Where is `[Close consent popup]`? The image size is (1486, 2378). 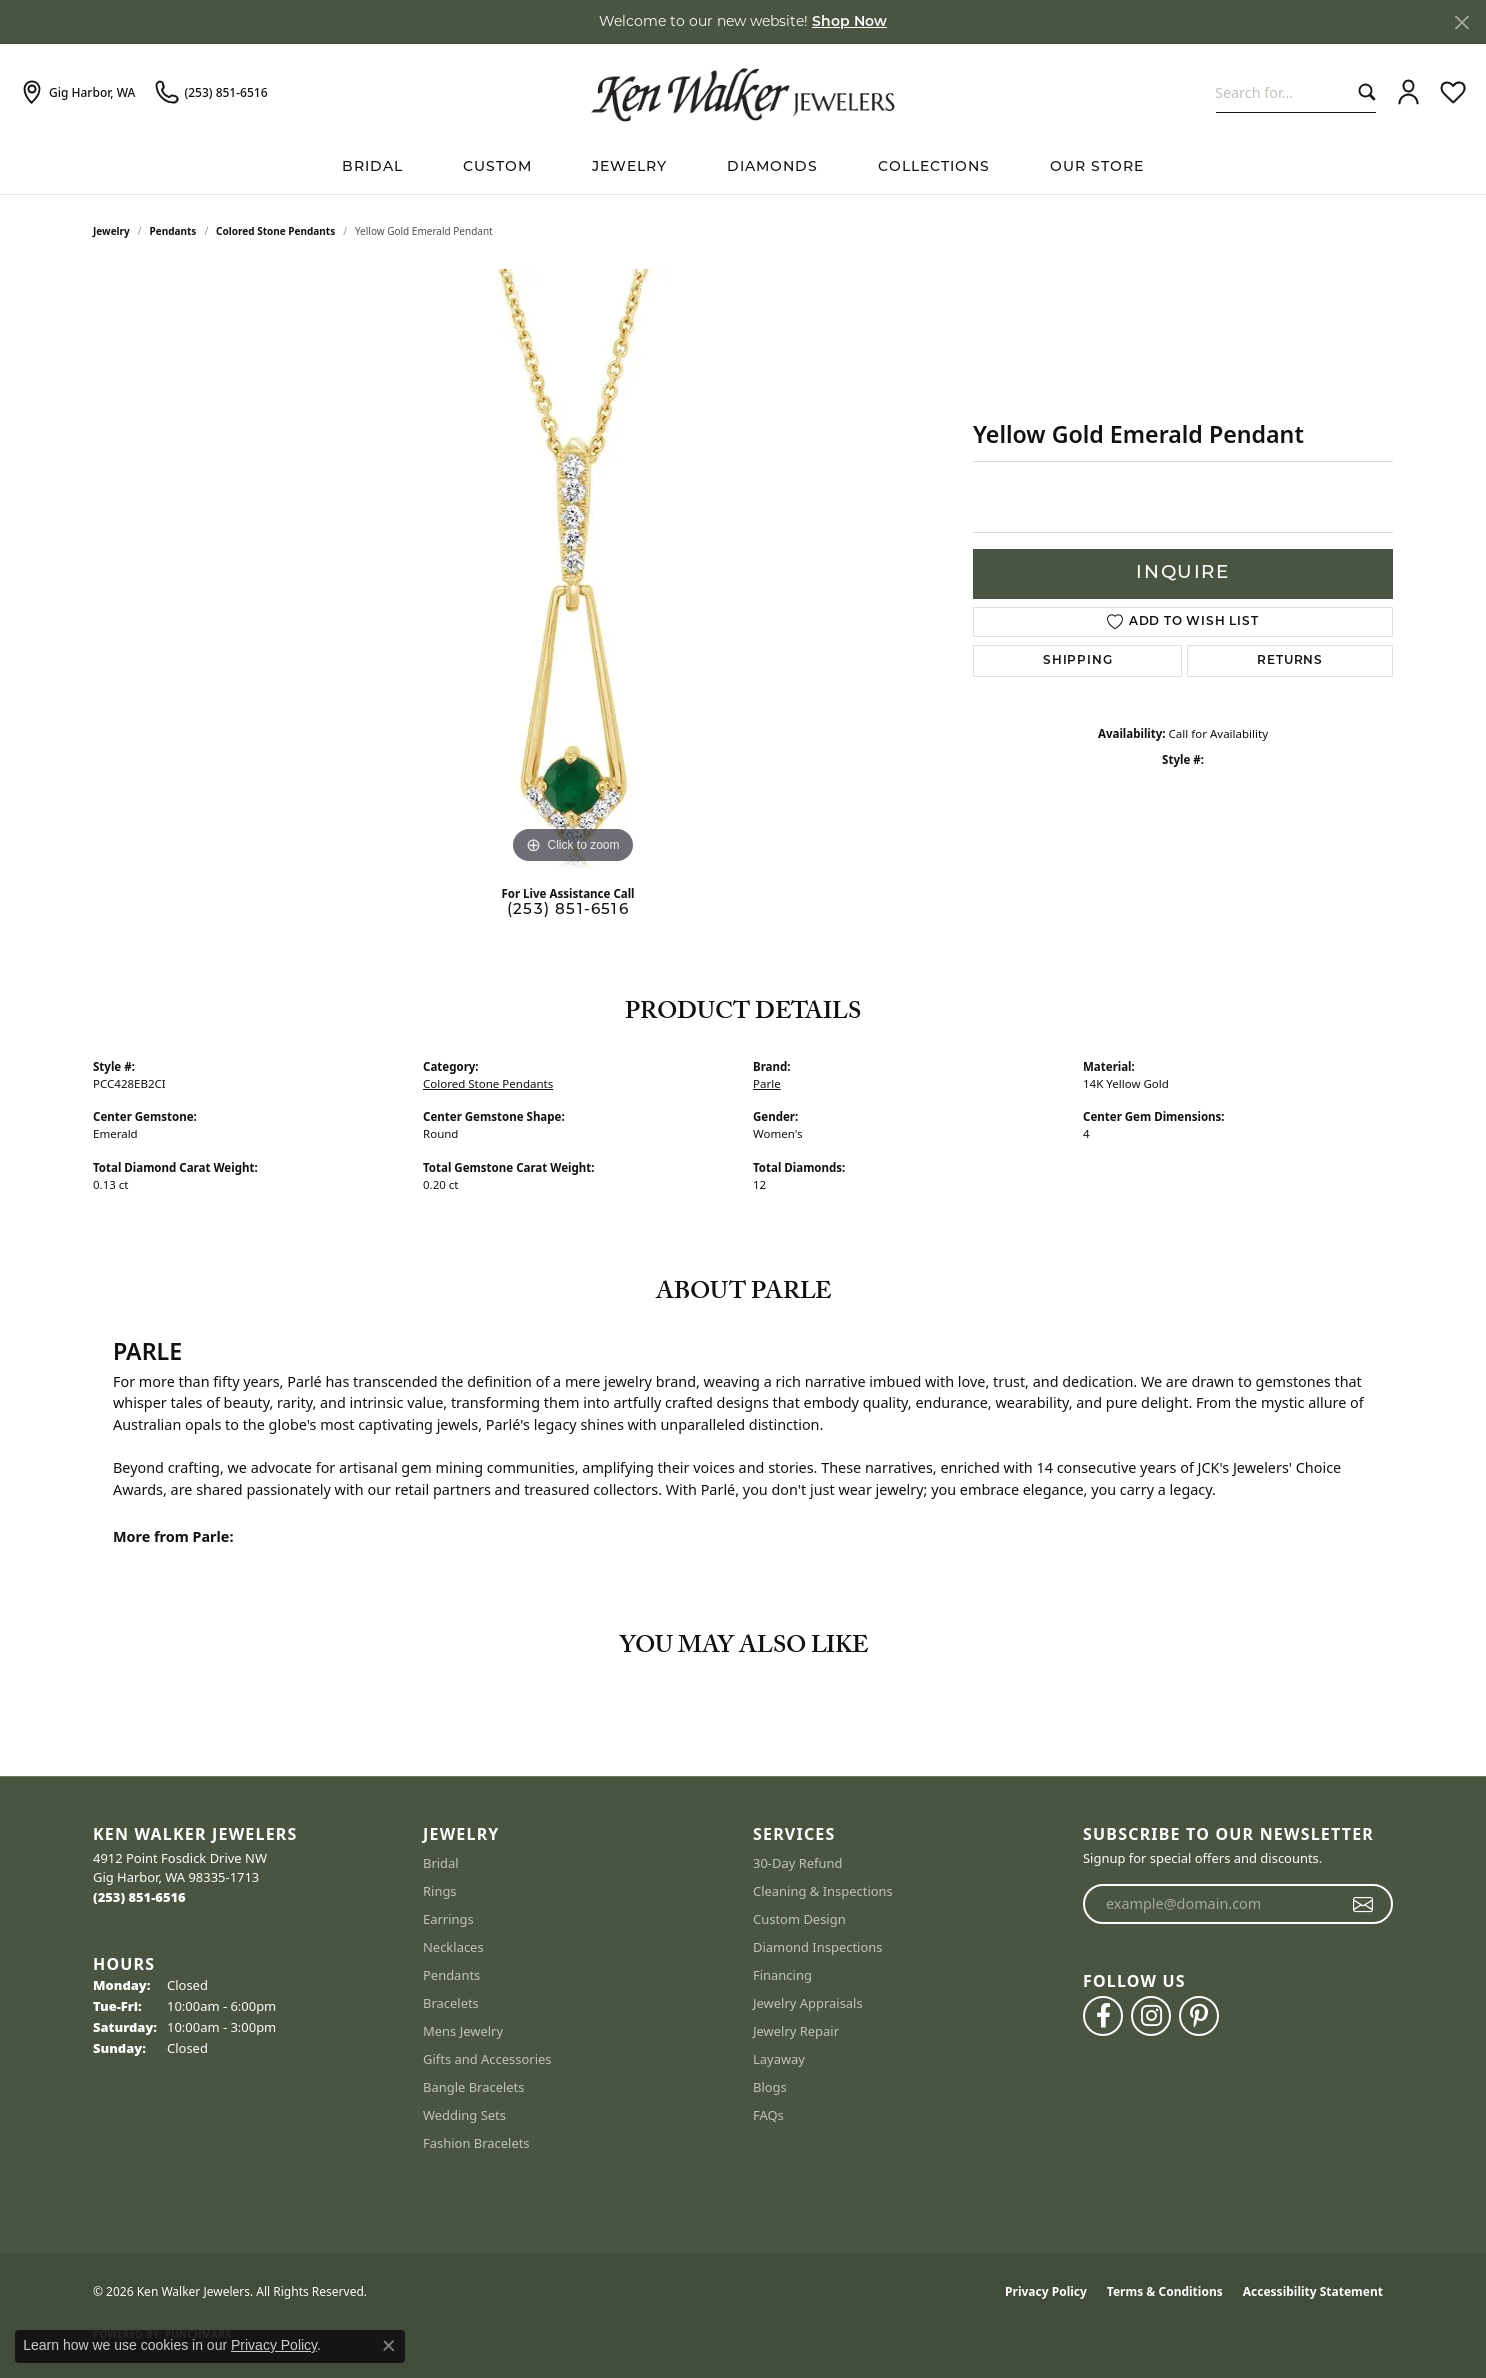
[Close consent popup] is located at coordinates (389, 2346).